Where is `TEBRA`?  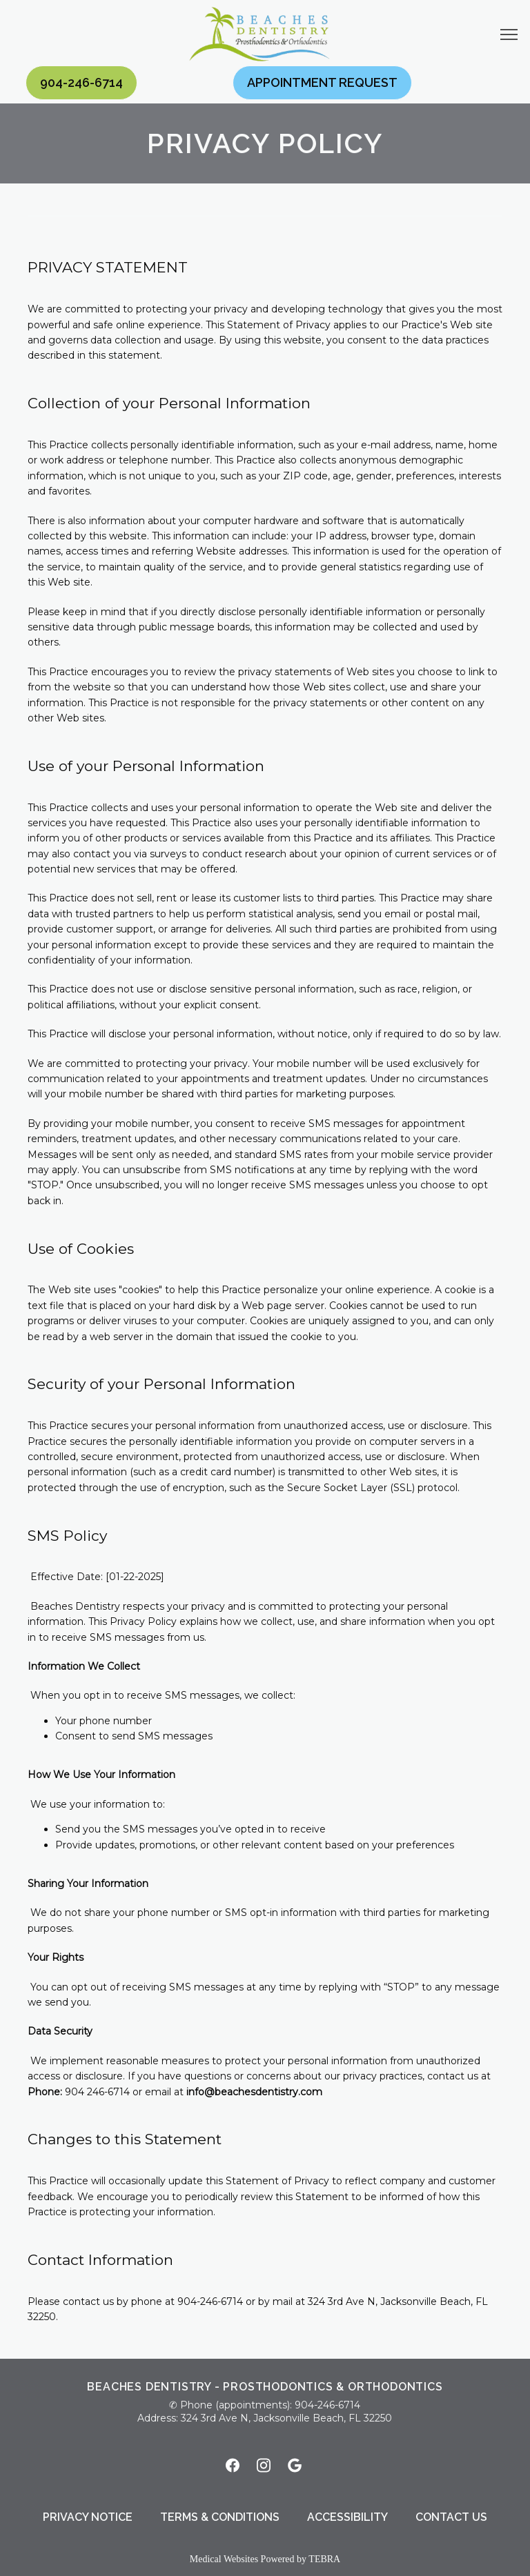 TEBRA is located at coordinates (324, 2559).